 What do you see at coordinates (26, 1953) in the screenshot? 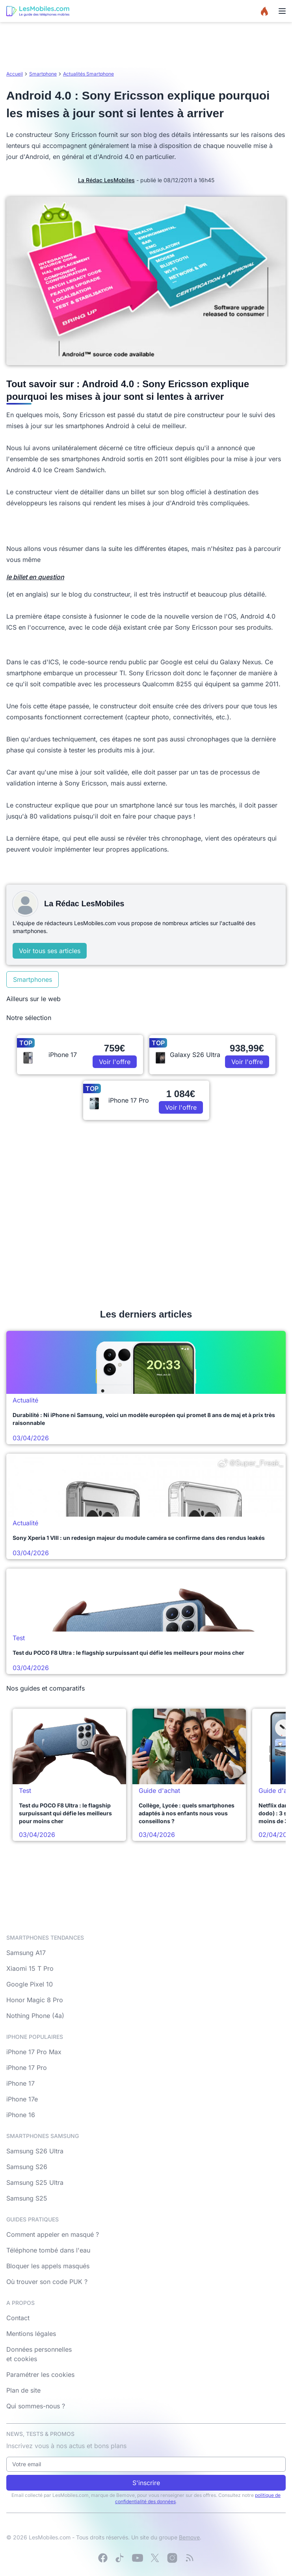
I see `Samsung A17` at bounding box center [26, 1953].